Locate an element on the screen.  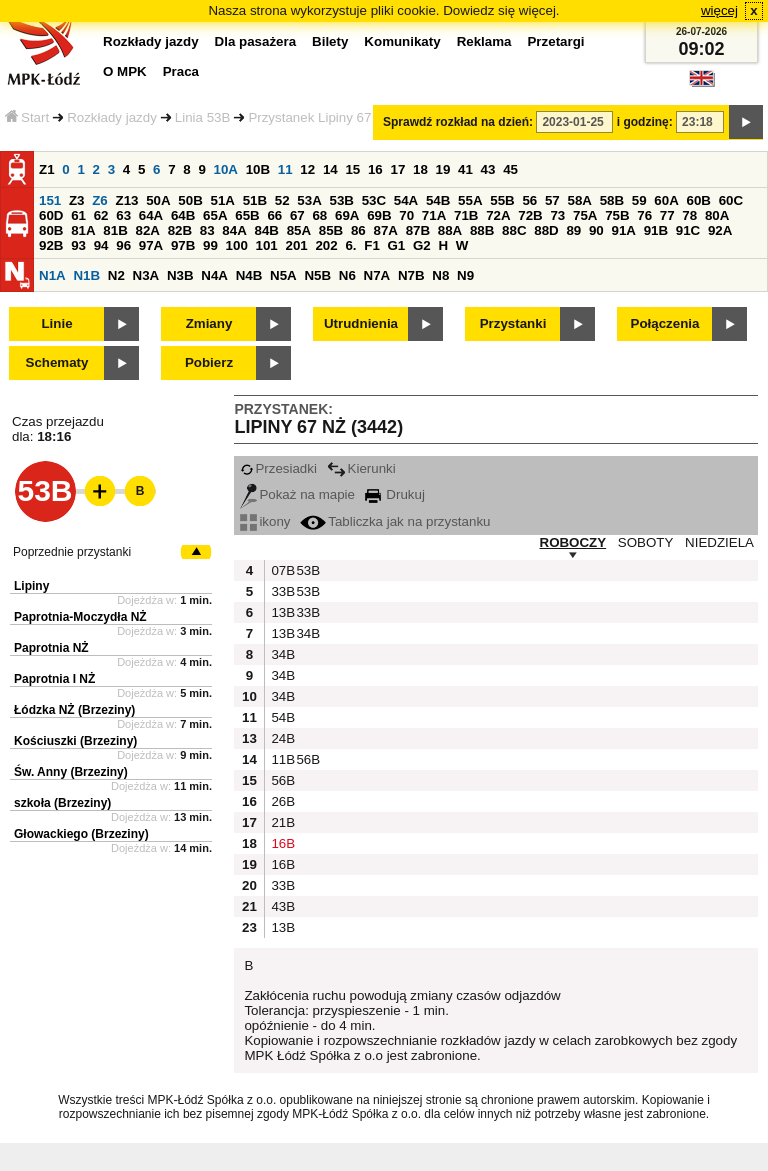
59 is located at coordinates (639, 200).